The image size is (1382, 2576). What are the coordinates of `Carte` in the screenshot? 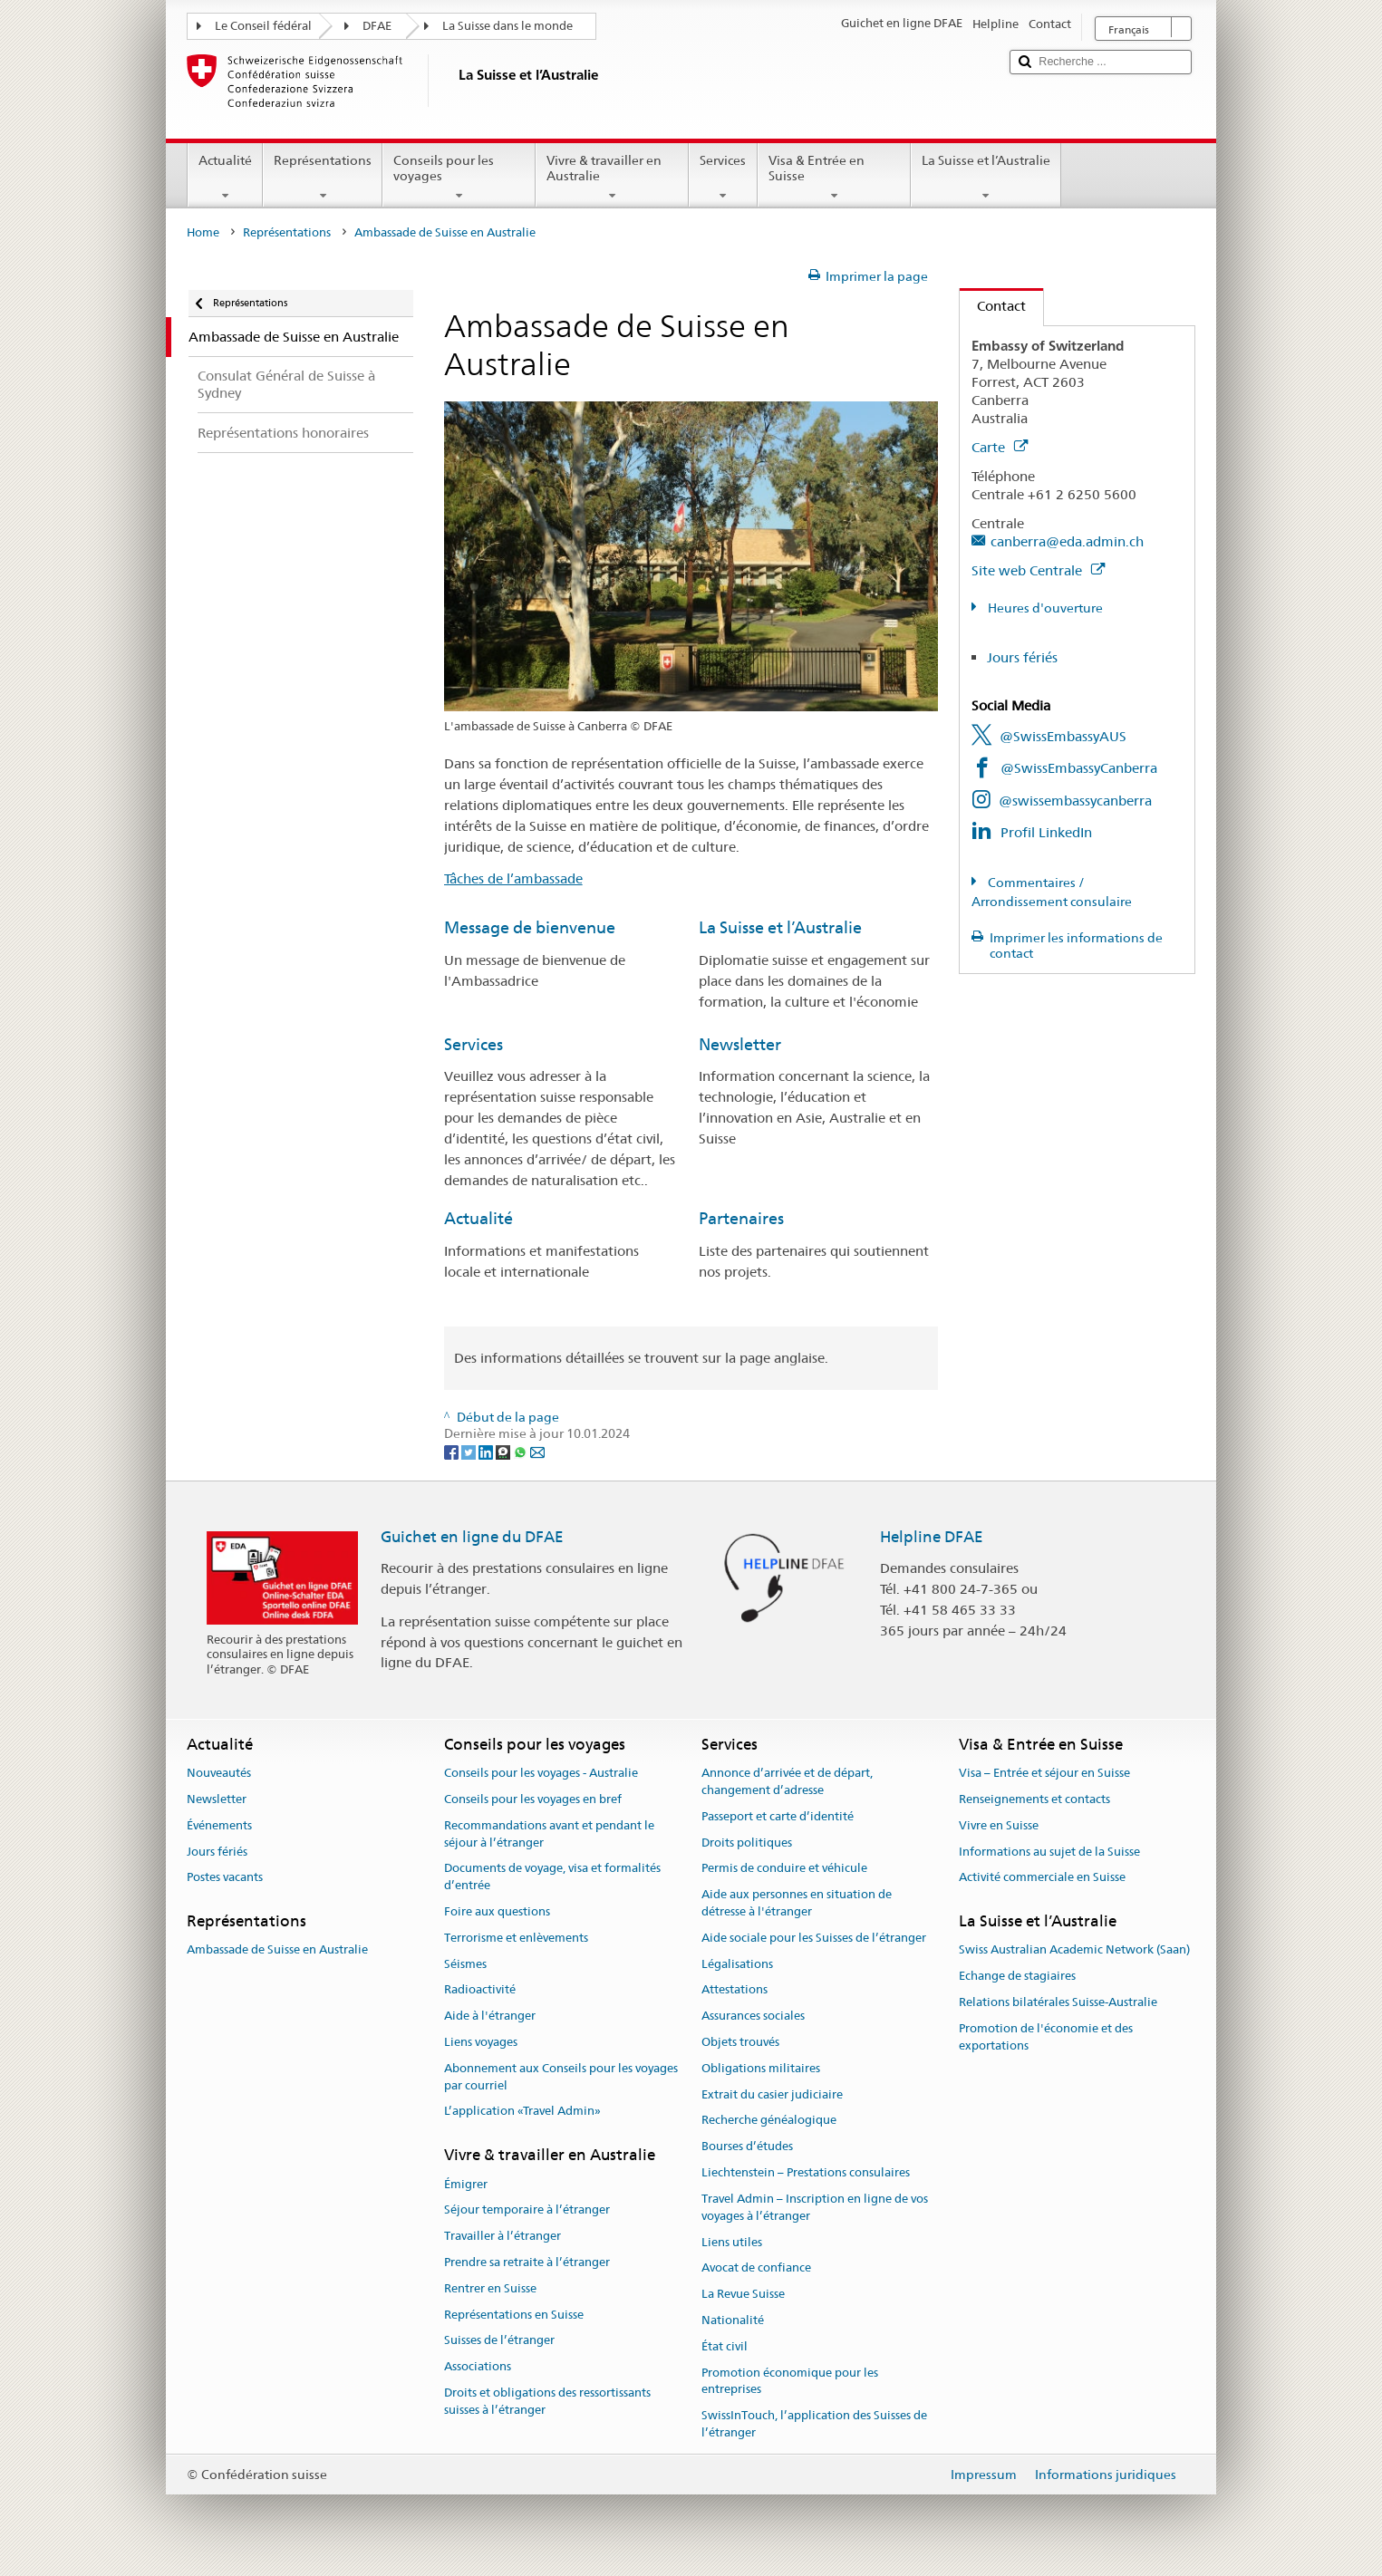 It's located at (999, 447).